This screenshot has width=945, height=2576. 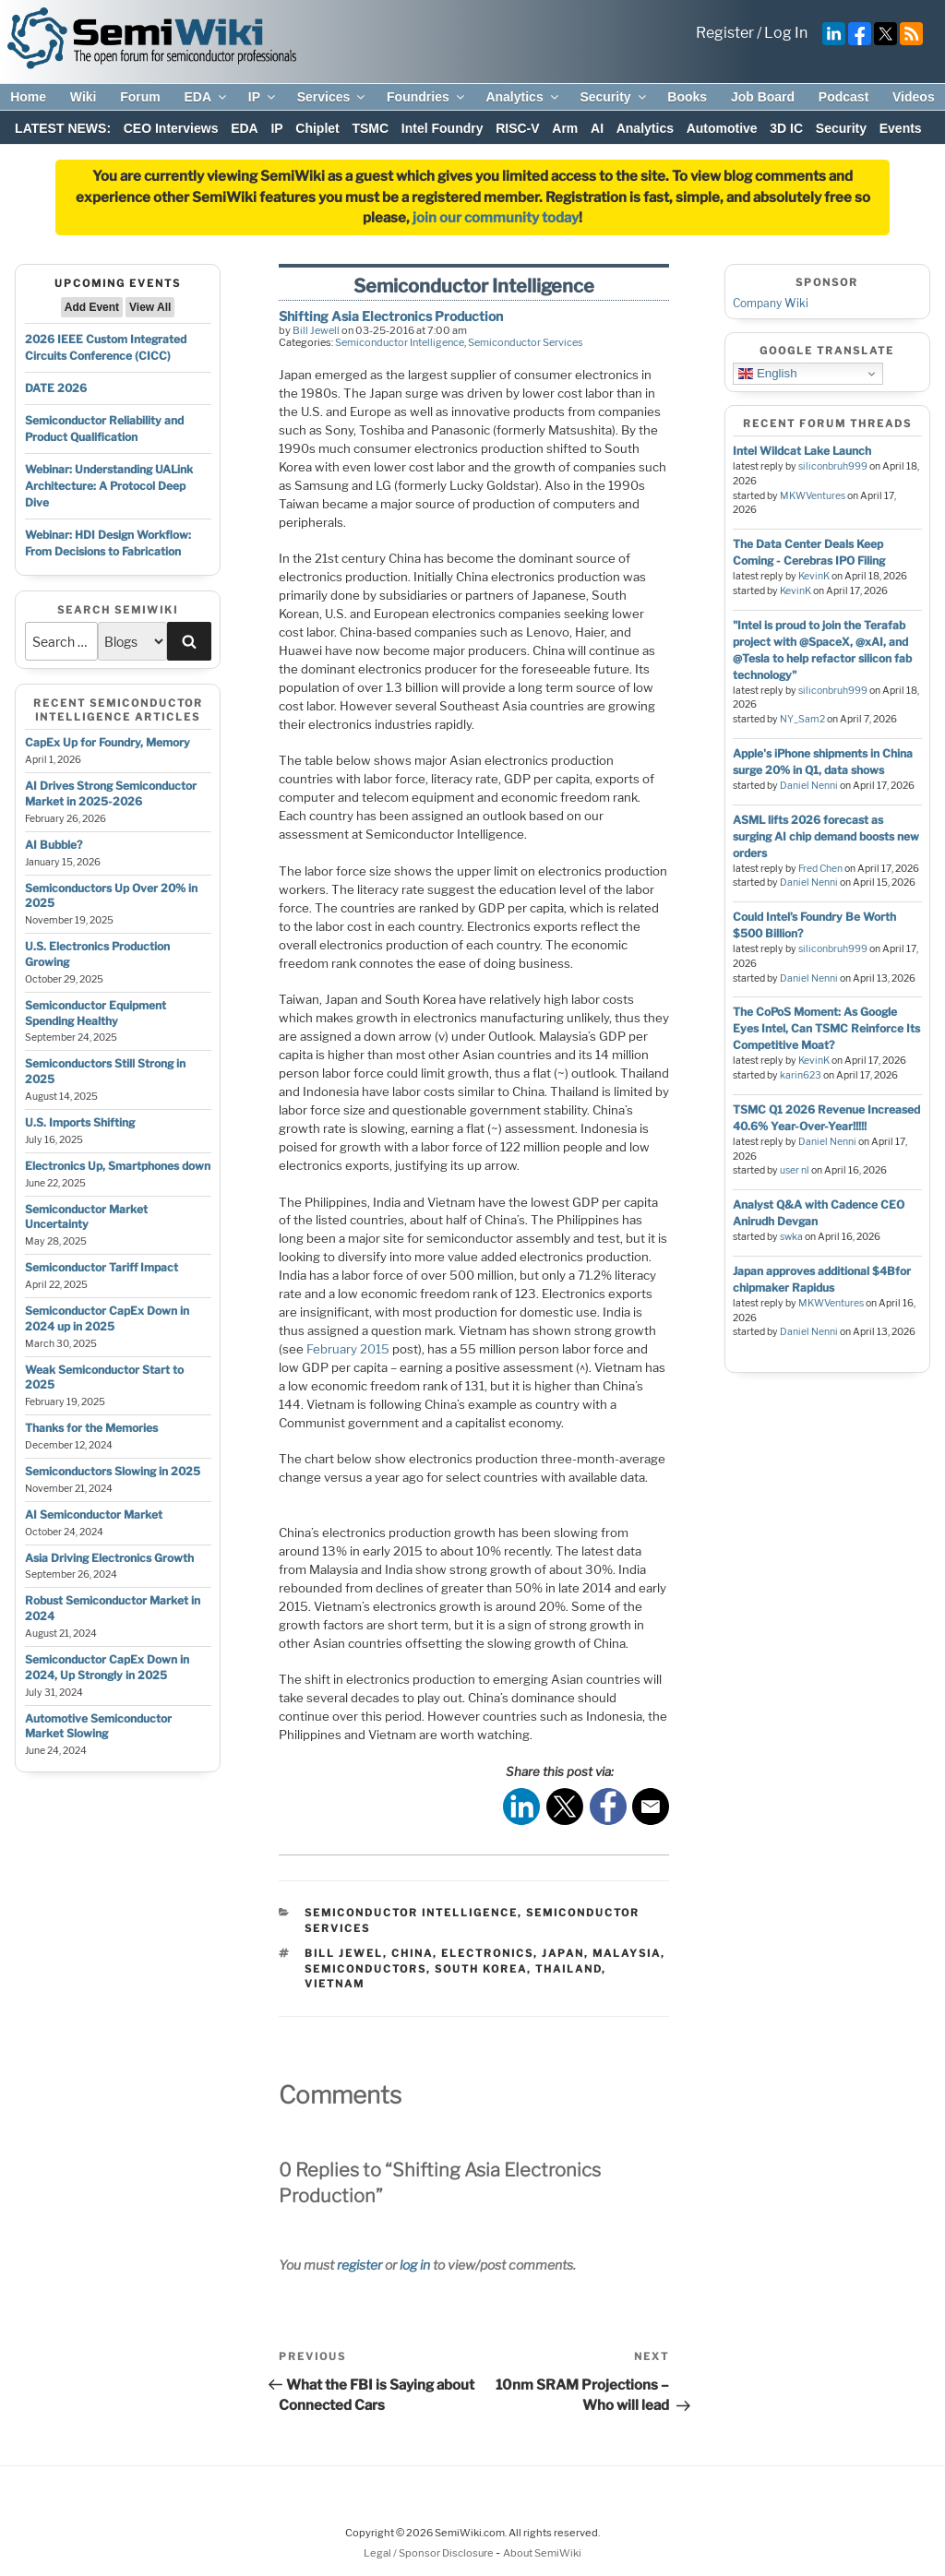 I want to click on china, so click(x=412, y=1953).